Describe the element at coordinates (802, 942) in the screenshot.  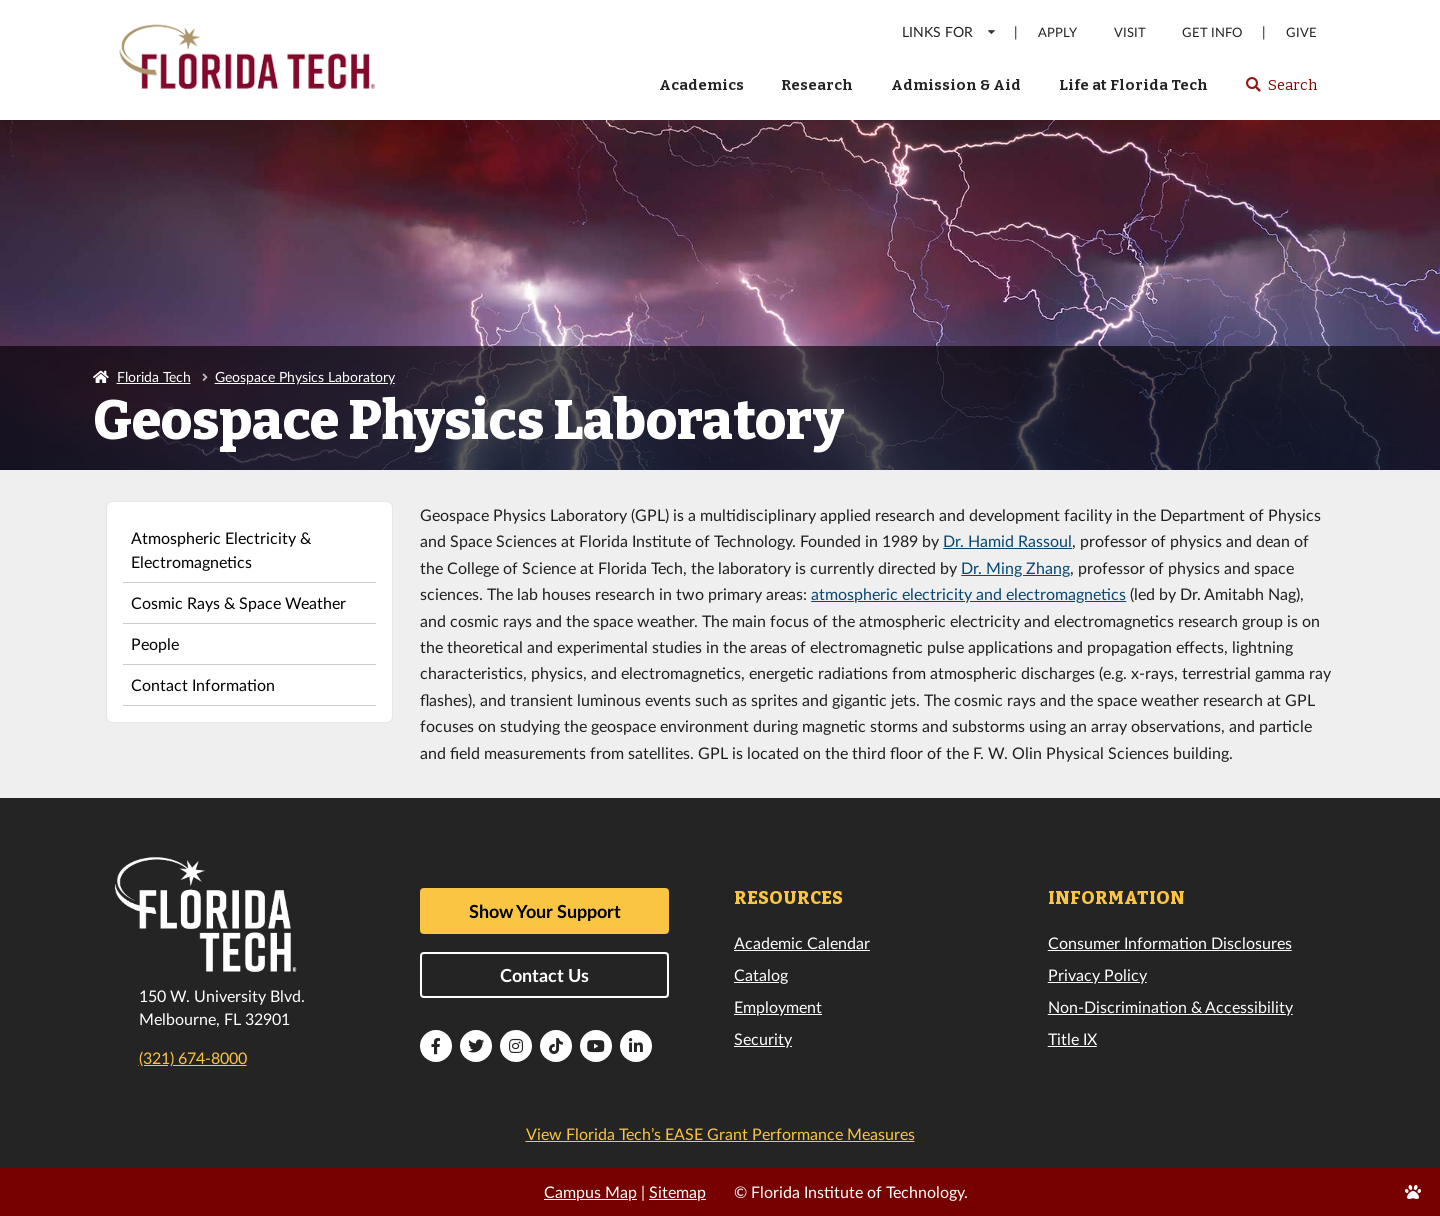
I see `Academic Calendar` at that location.